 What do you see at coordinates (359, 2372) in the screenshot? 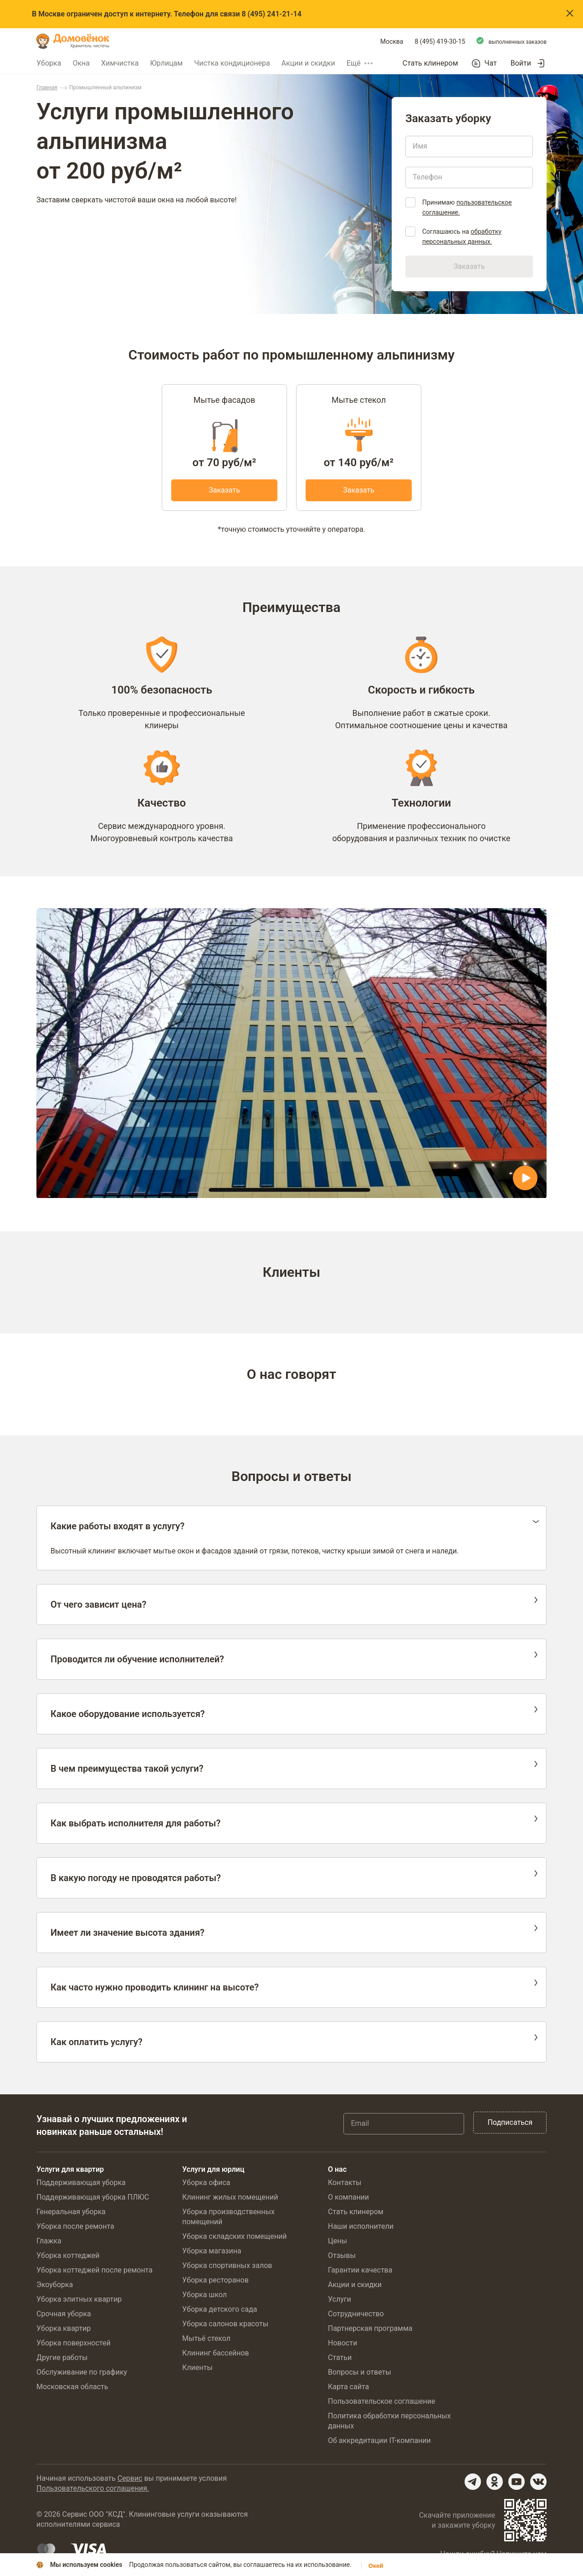
I see `Вопросы и ответы` at bounding box center [359, 2372].